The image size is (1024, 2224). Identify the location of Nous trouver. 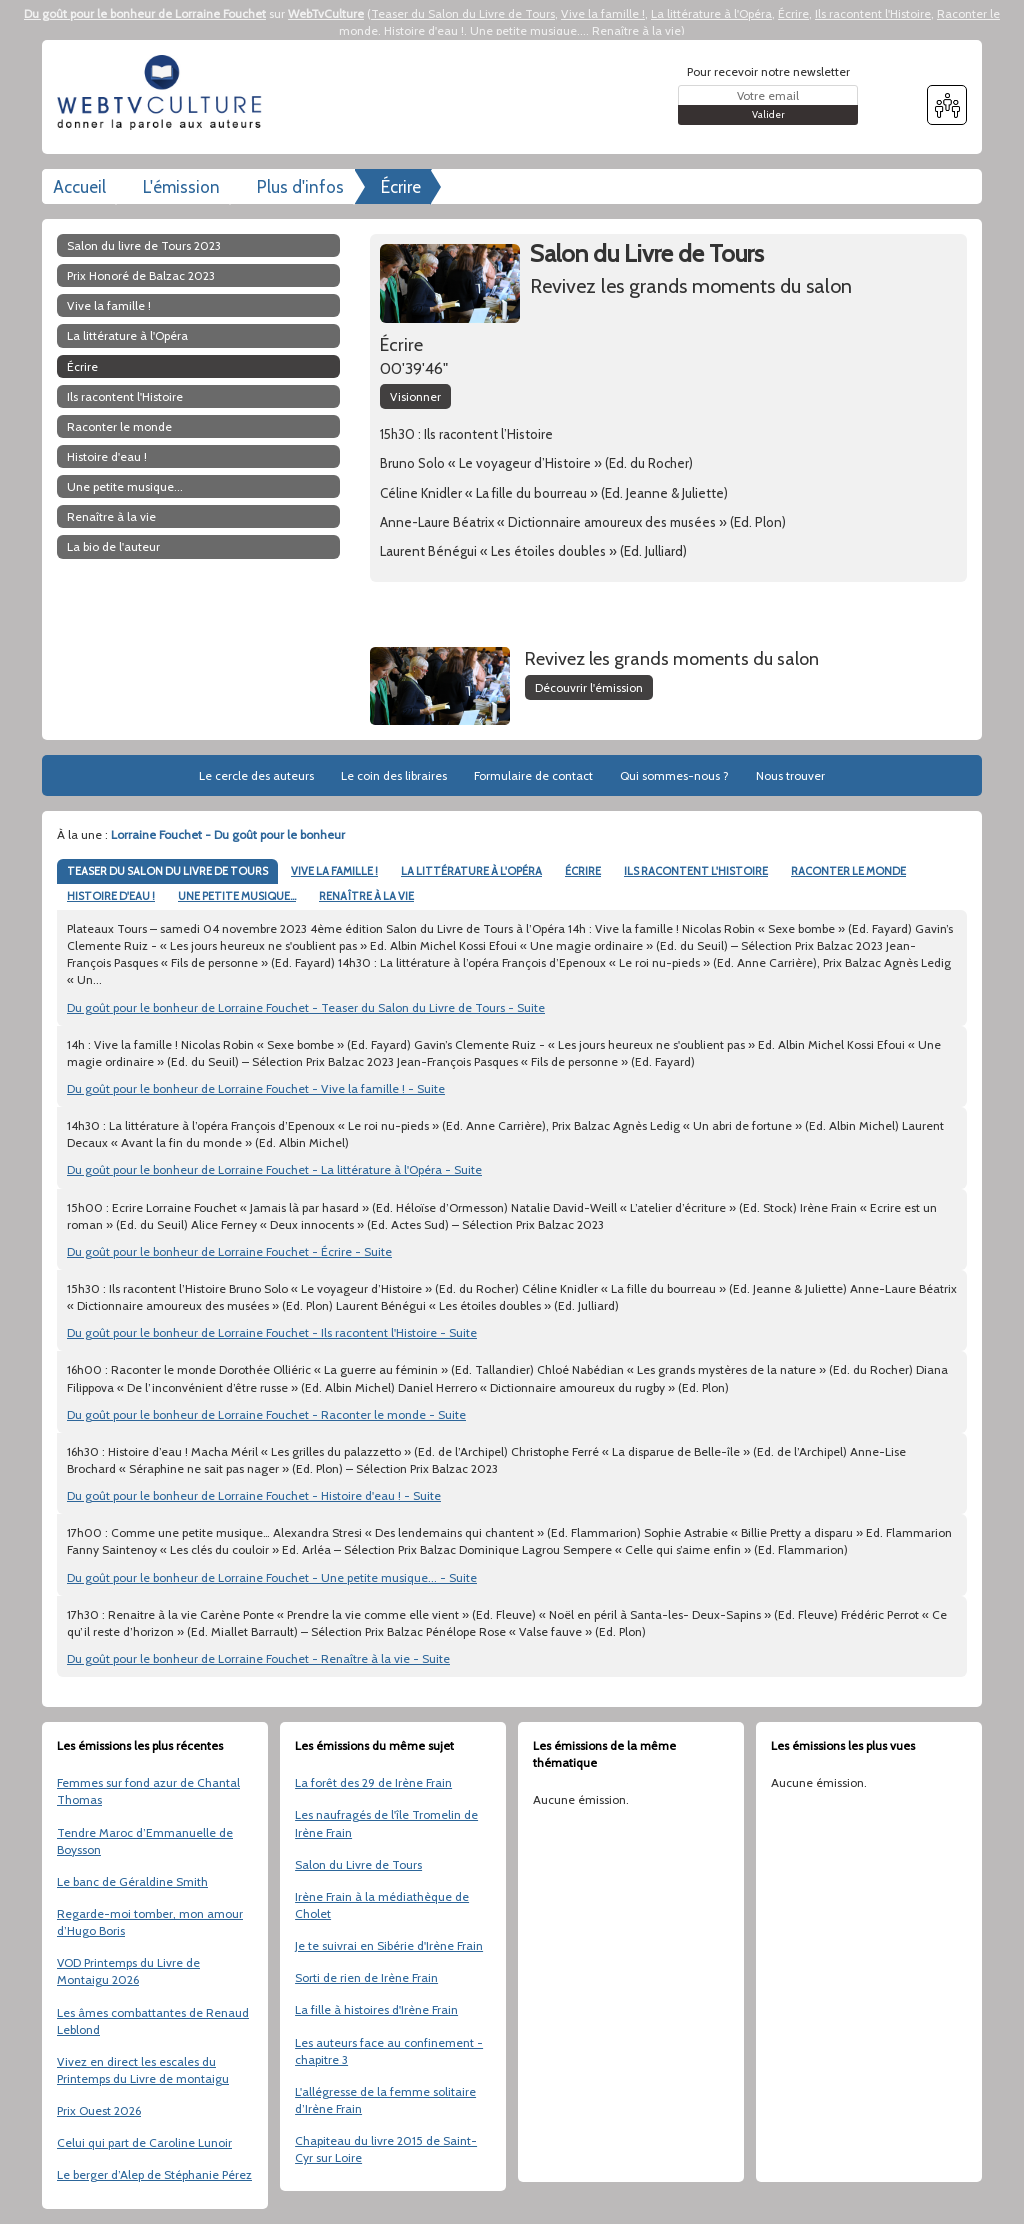
(790, 775).